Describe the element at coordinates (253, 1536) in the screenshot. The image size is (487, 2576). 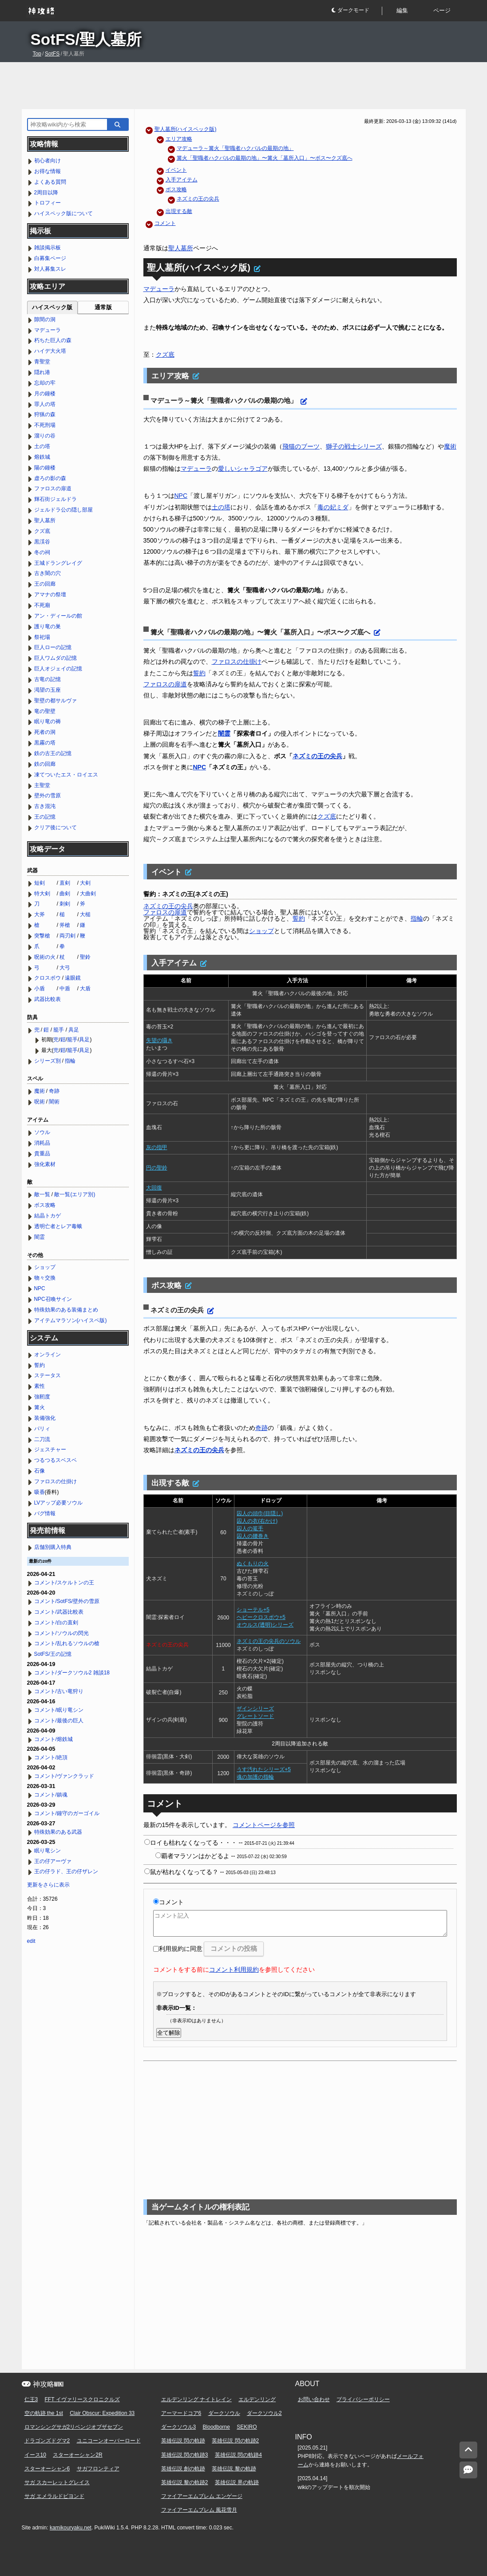
I see `囚人の腰巻き` at that location.